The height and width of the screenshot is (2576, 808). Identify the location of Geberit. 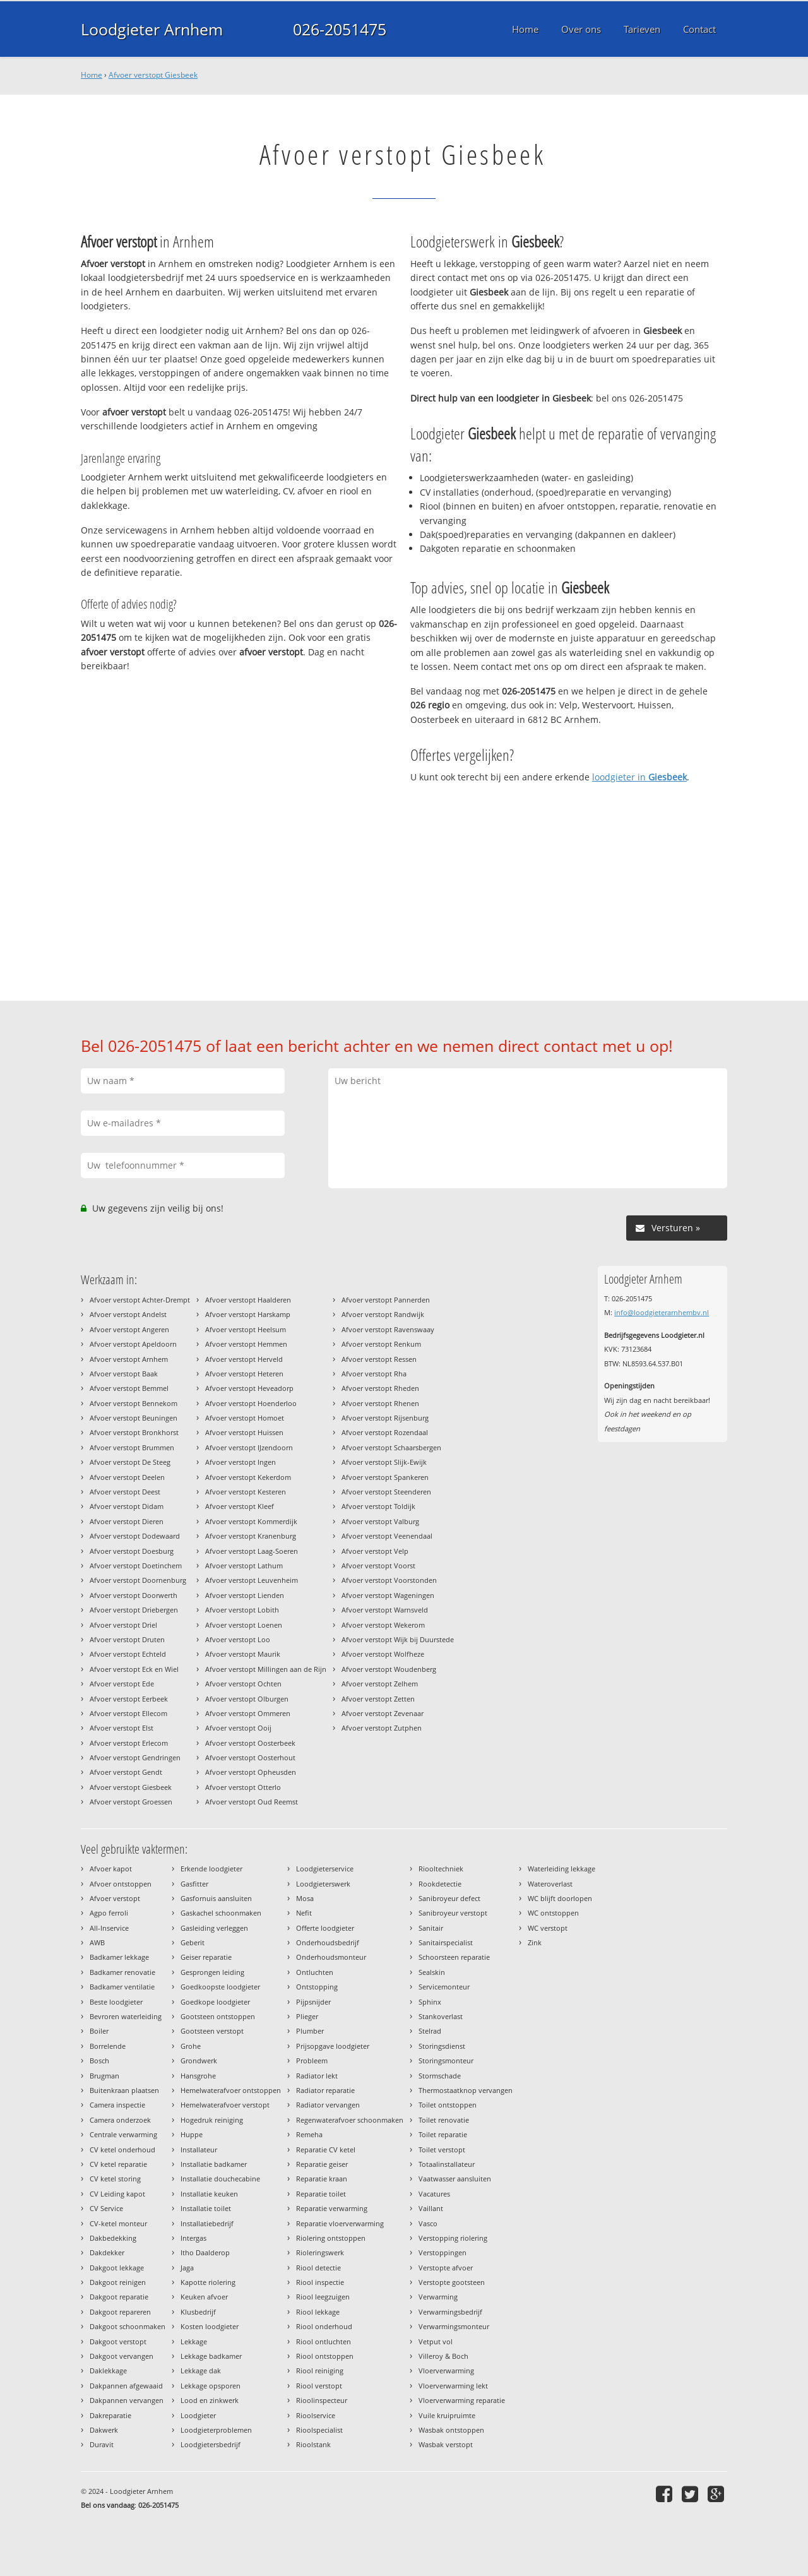
(193, 1942).